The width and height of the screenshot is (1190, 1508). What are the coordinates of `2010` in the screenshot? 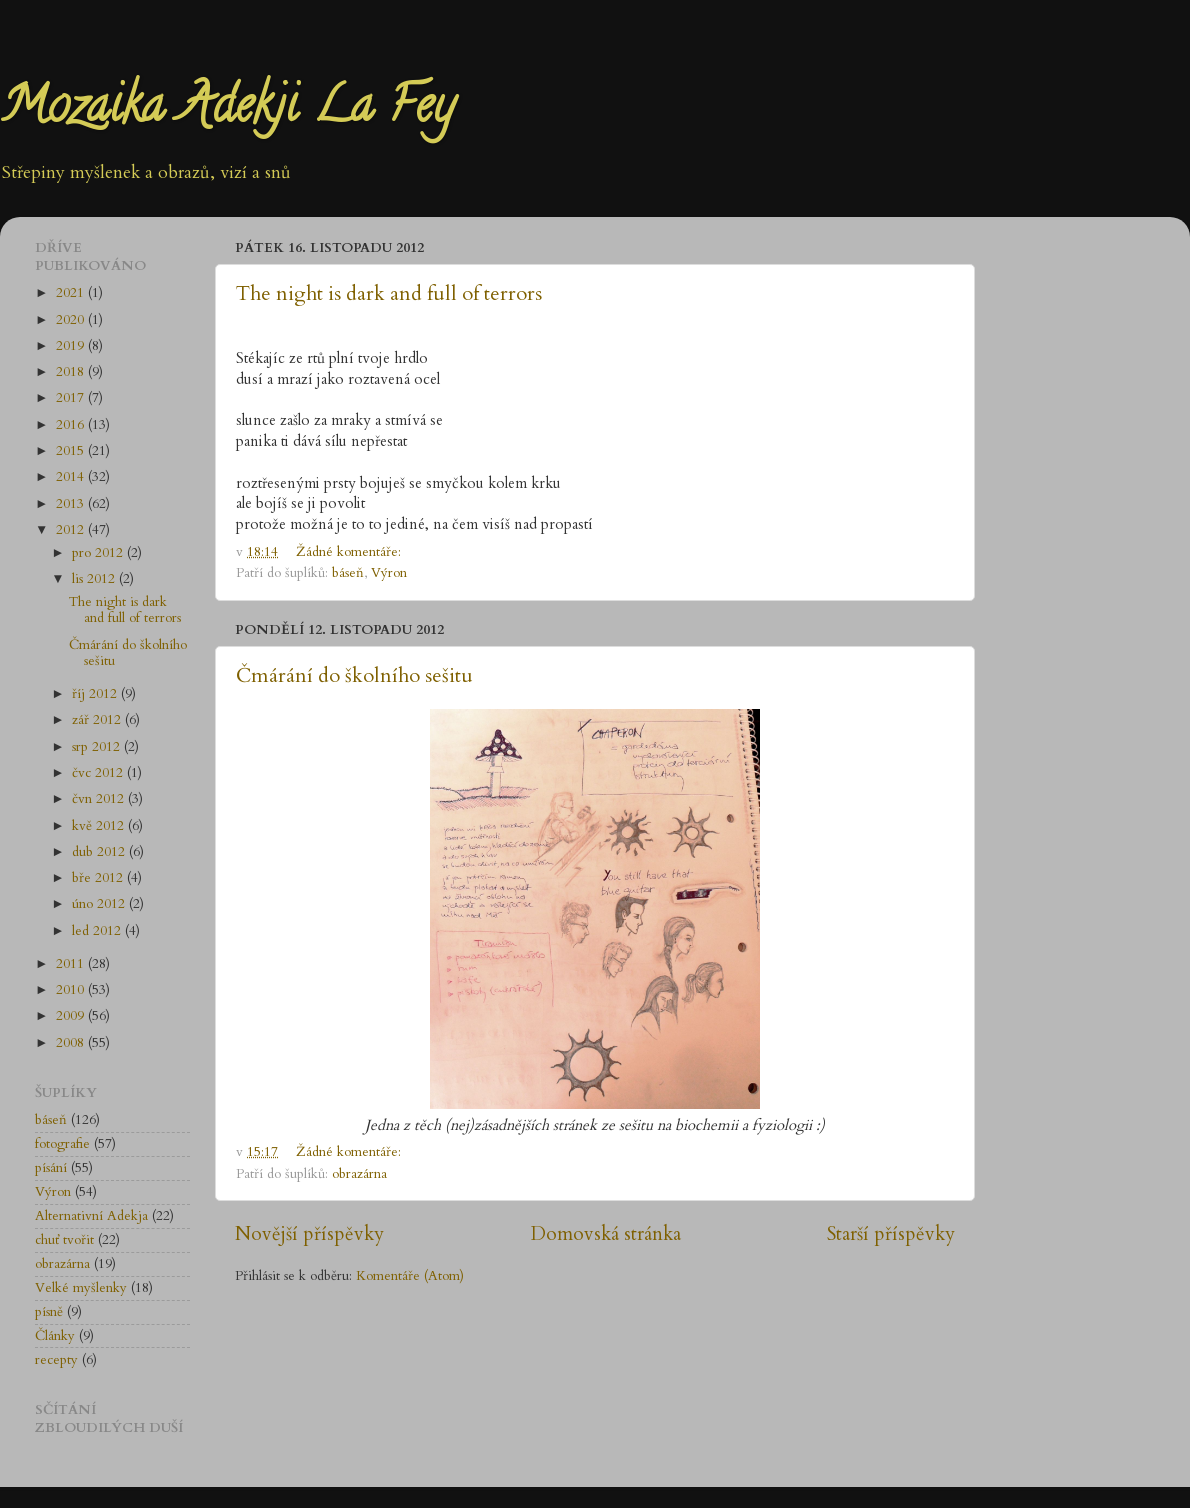 It's located at (72, 990).